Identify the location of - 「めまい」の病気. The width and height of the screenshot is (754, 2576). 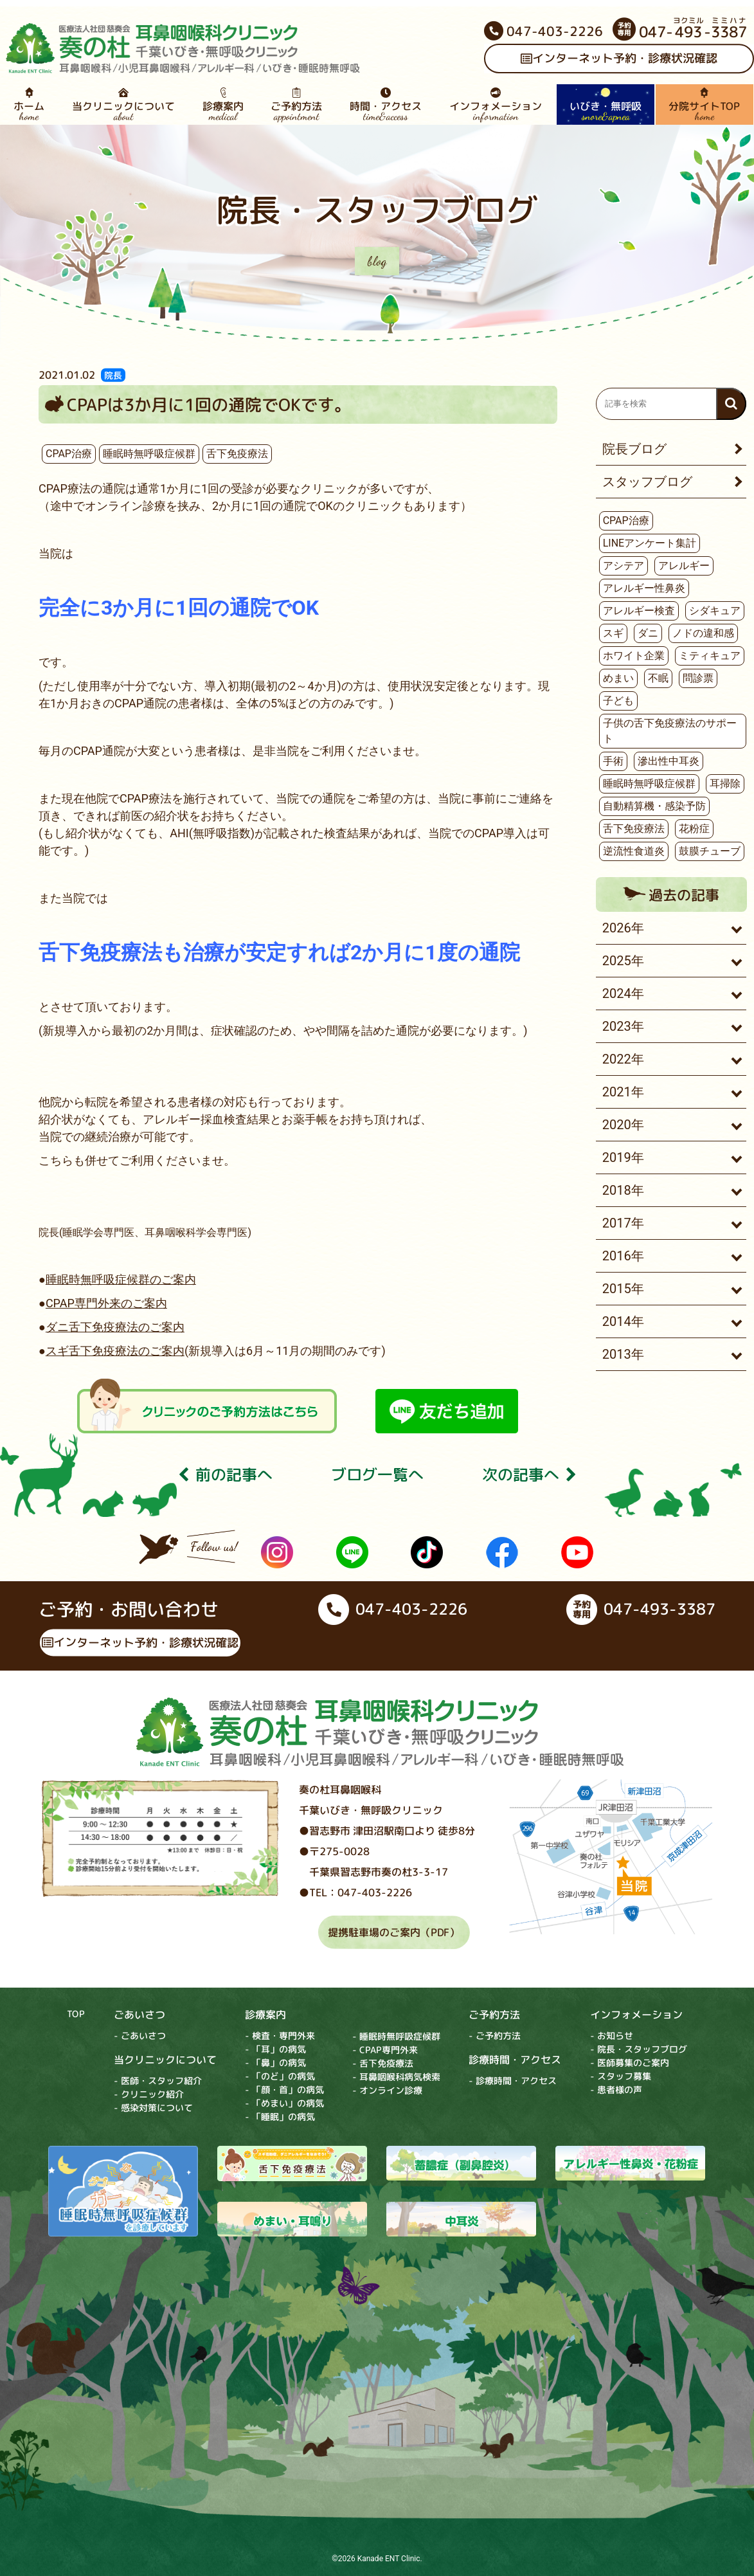
(284, 2103).